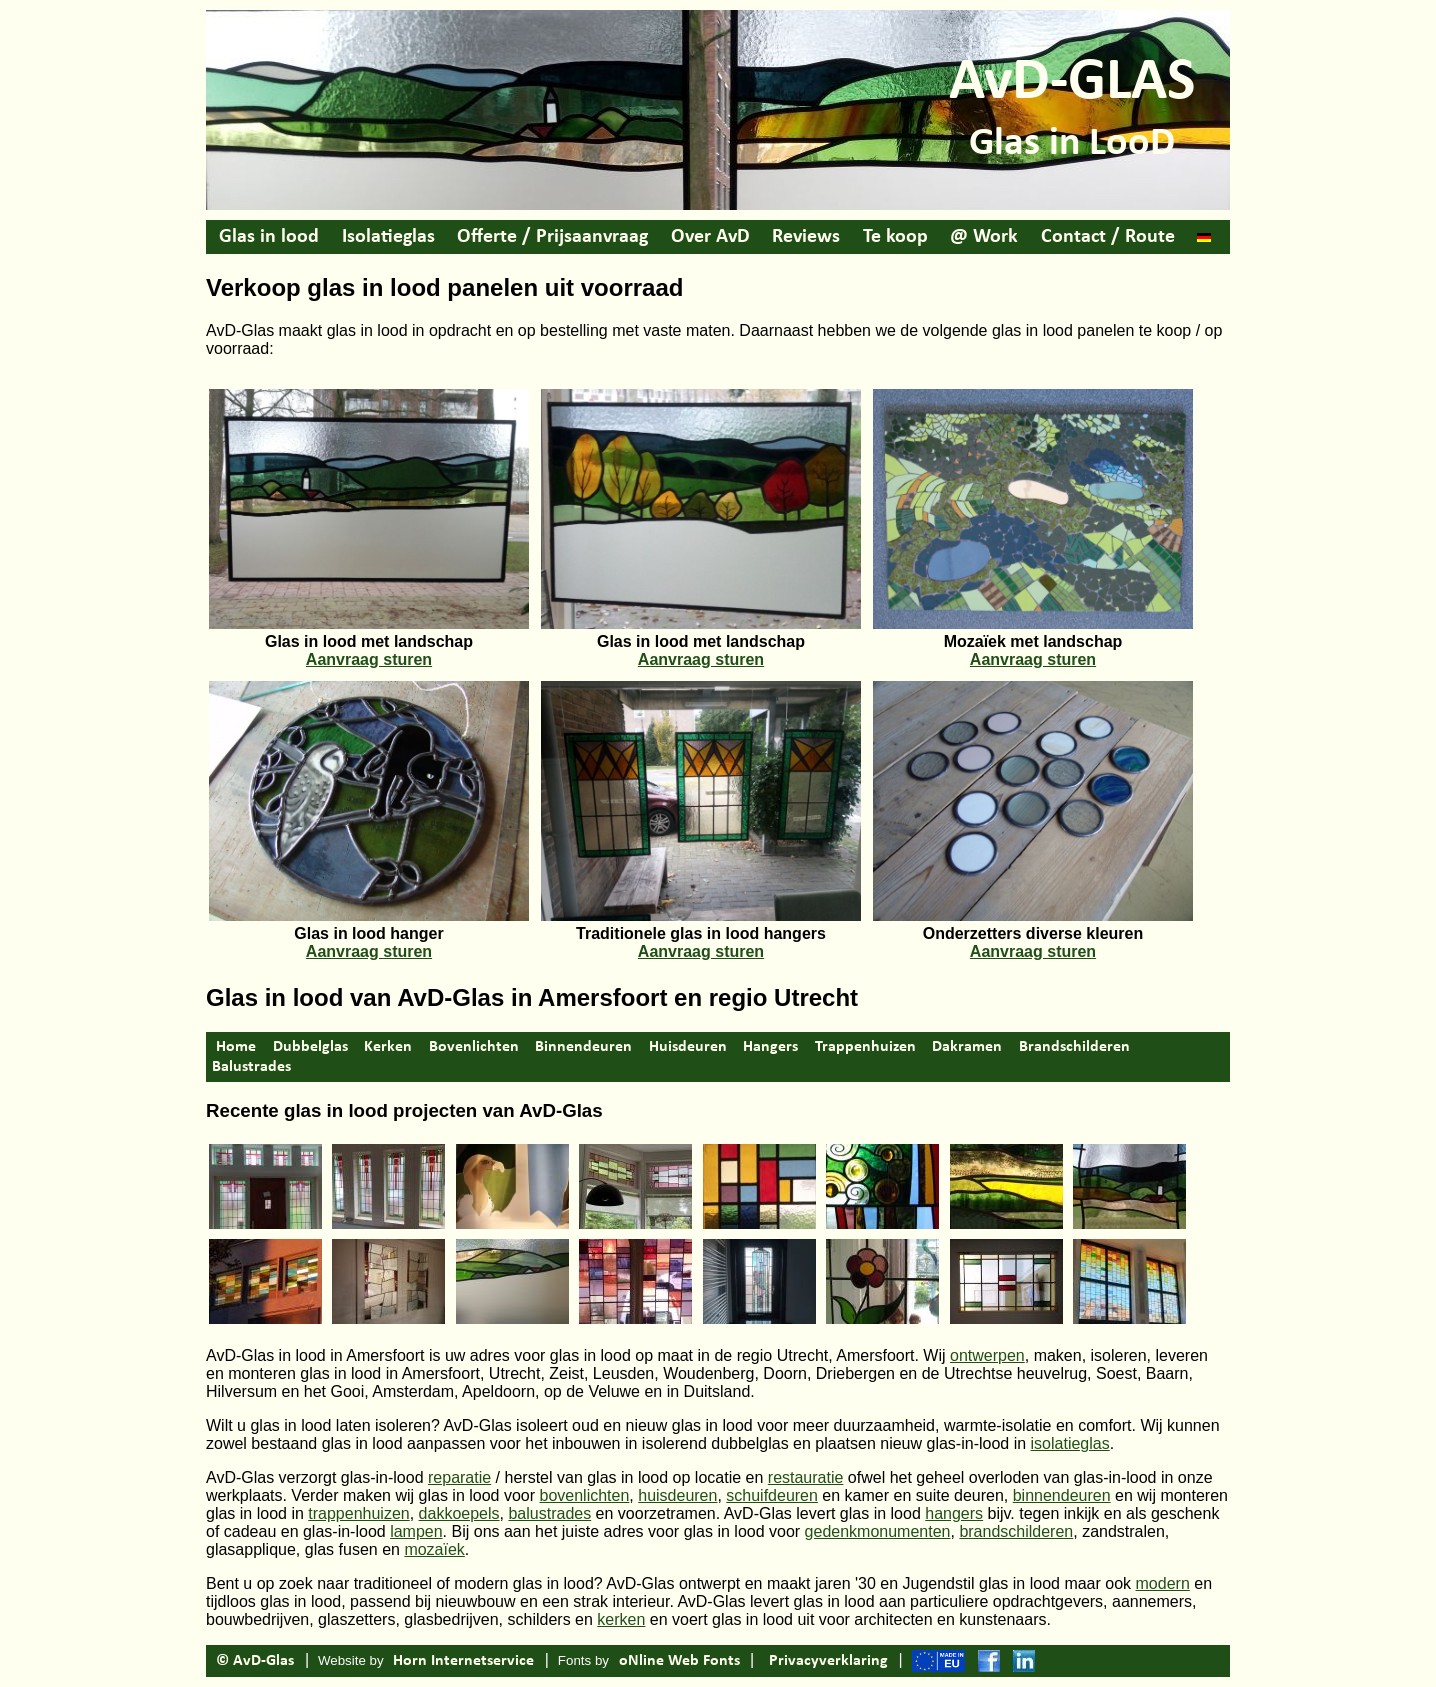  Describe the element at coordinates (459, 1513) in the screenshot. I see `dakkoepels` at that location.